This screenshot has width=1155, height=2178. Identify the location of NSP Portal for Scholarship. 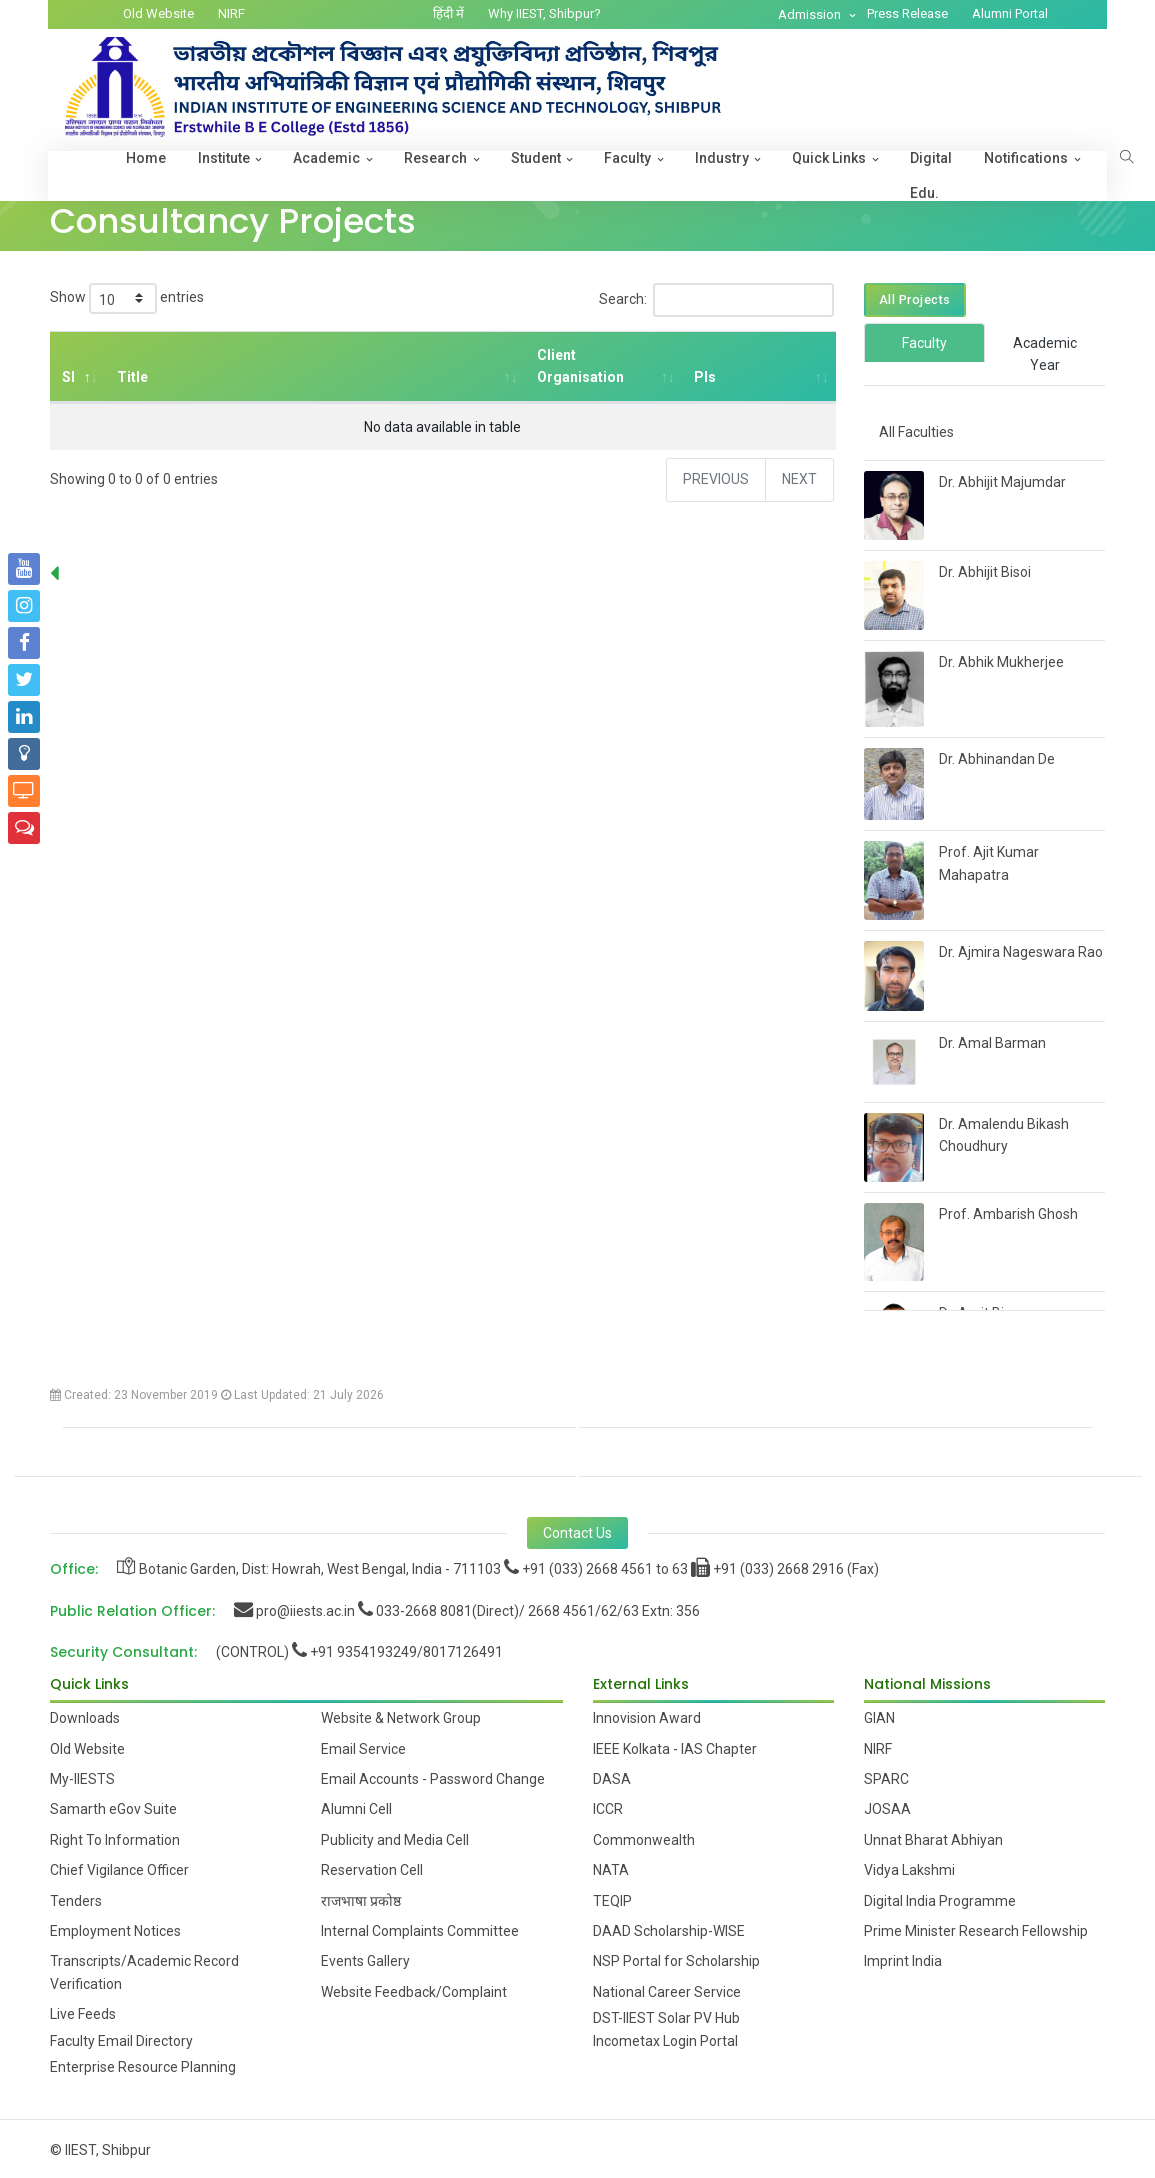
(676, 1961).